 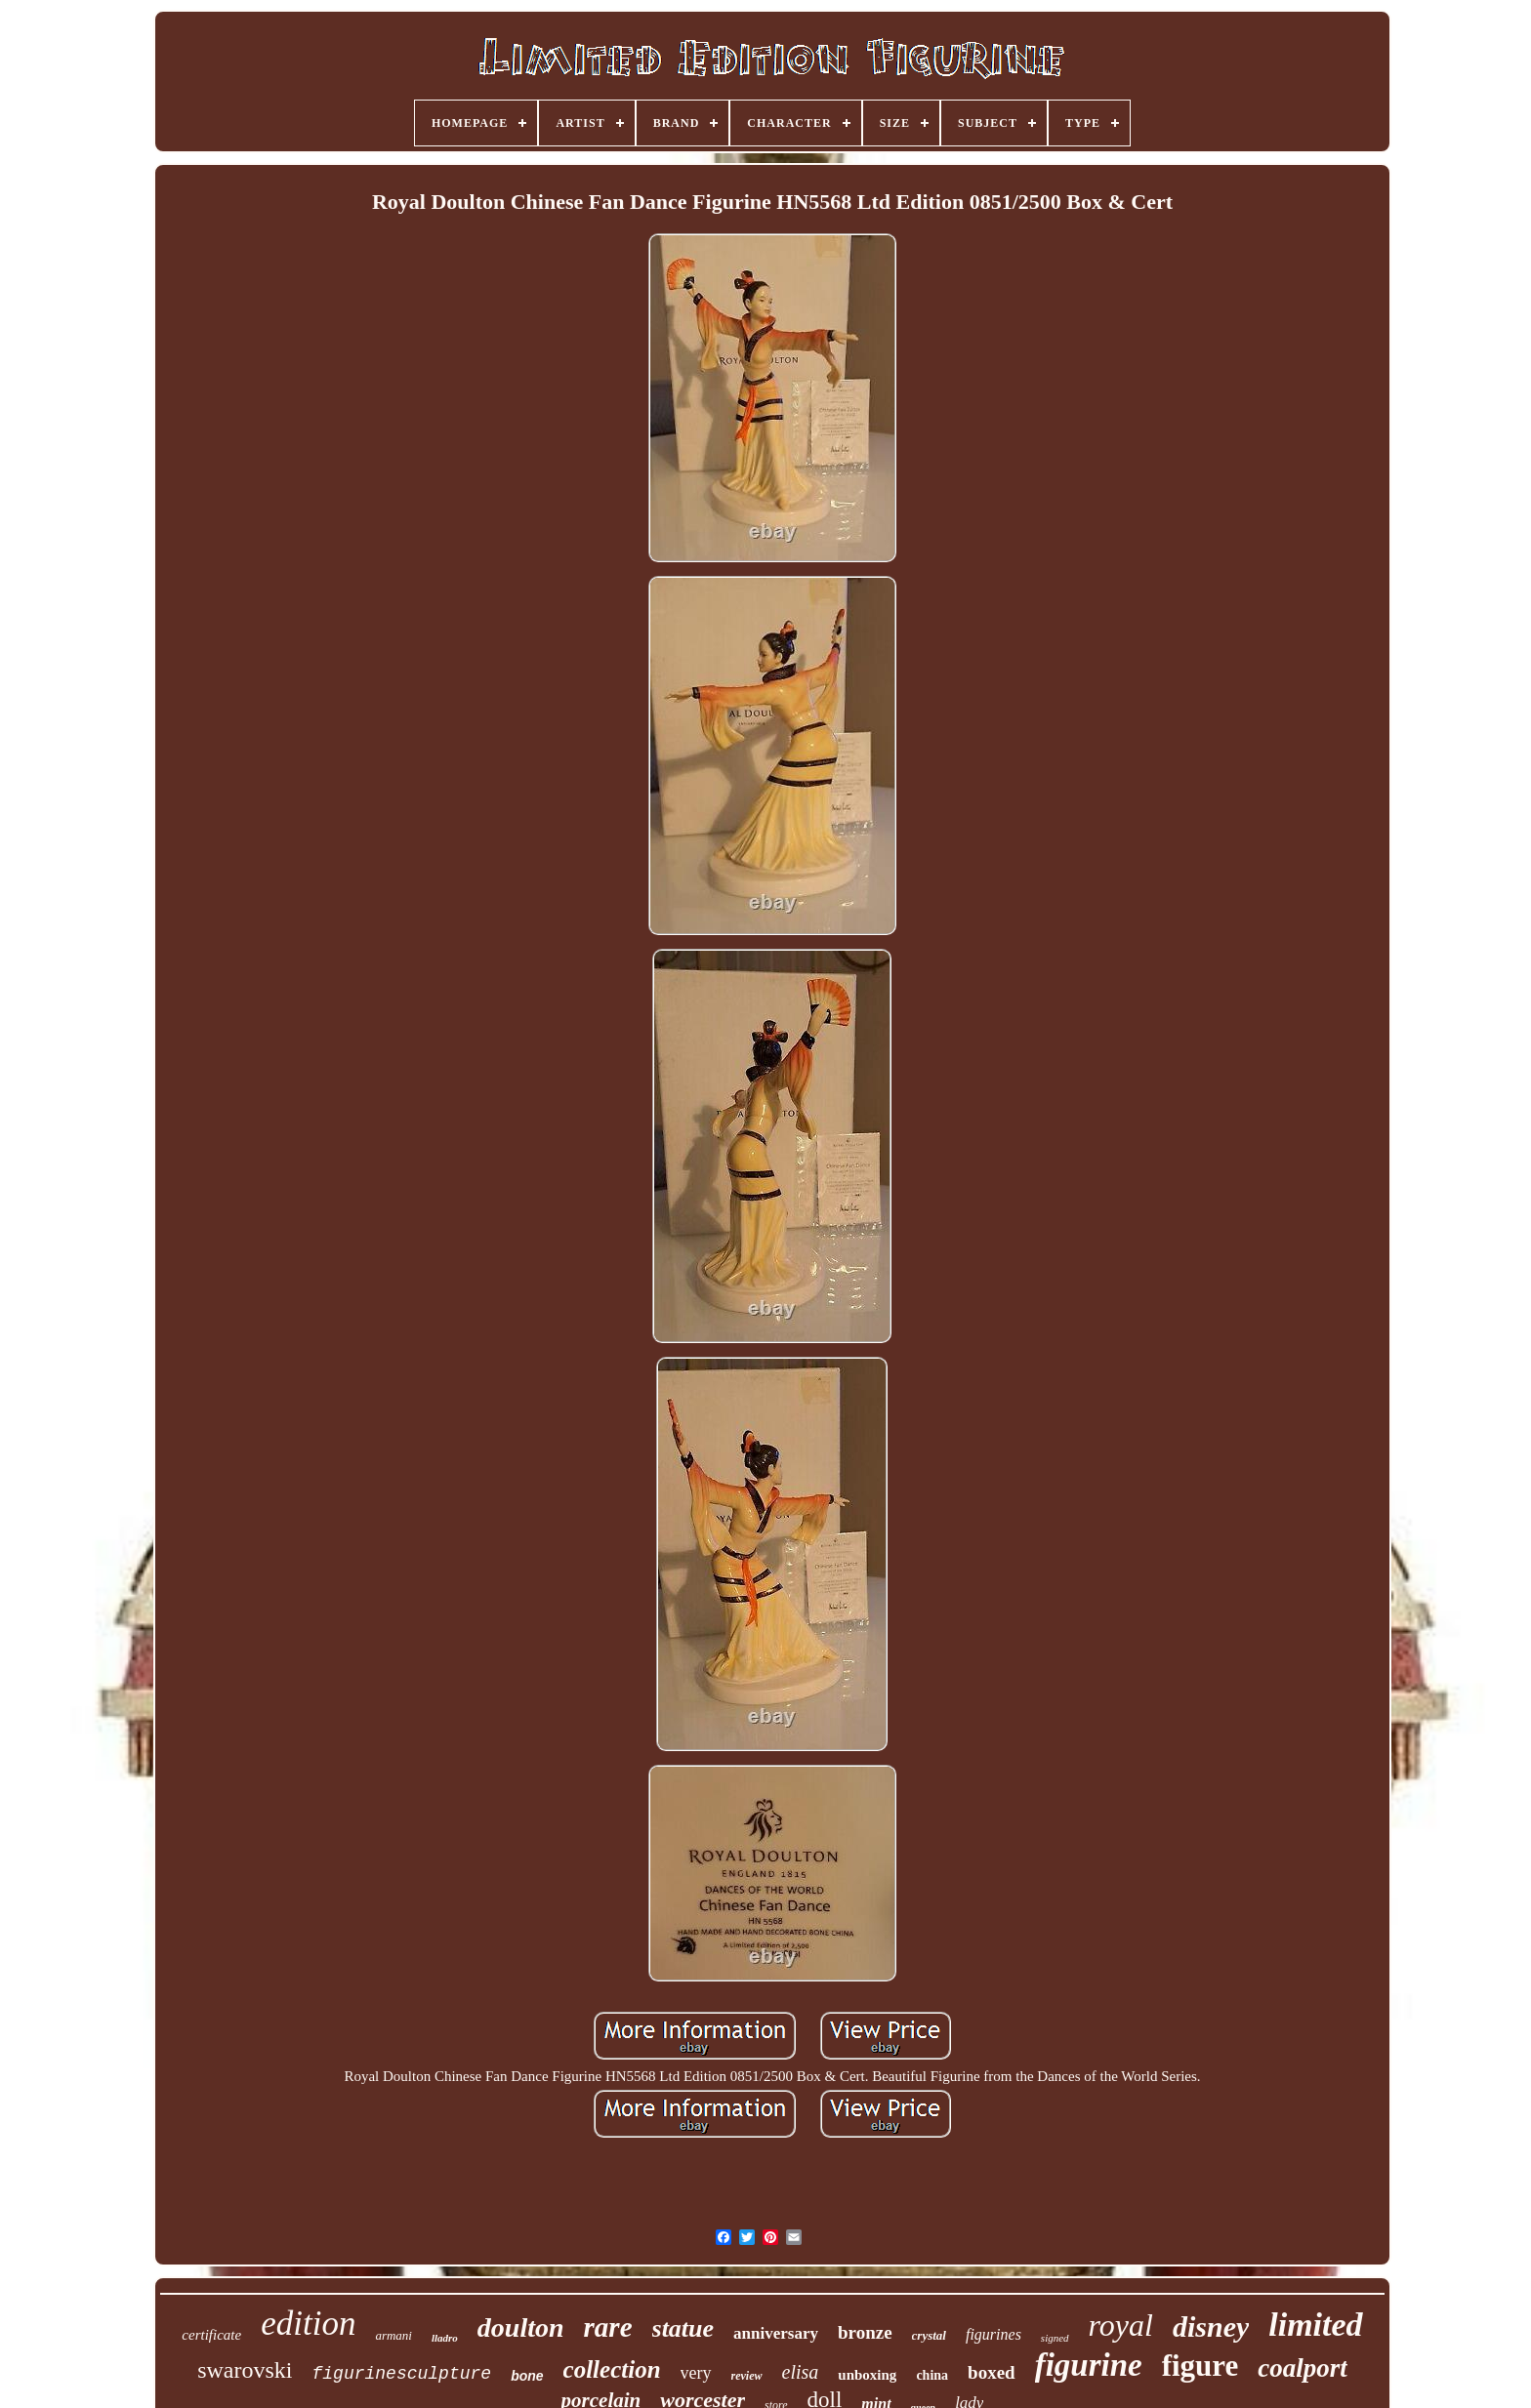 I want to click on anniversary, so click(x=775, y=2333).